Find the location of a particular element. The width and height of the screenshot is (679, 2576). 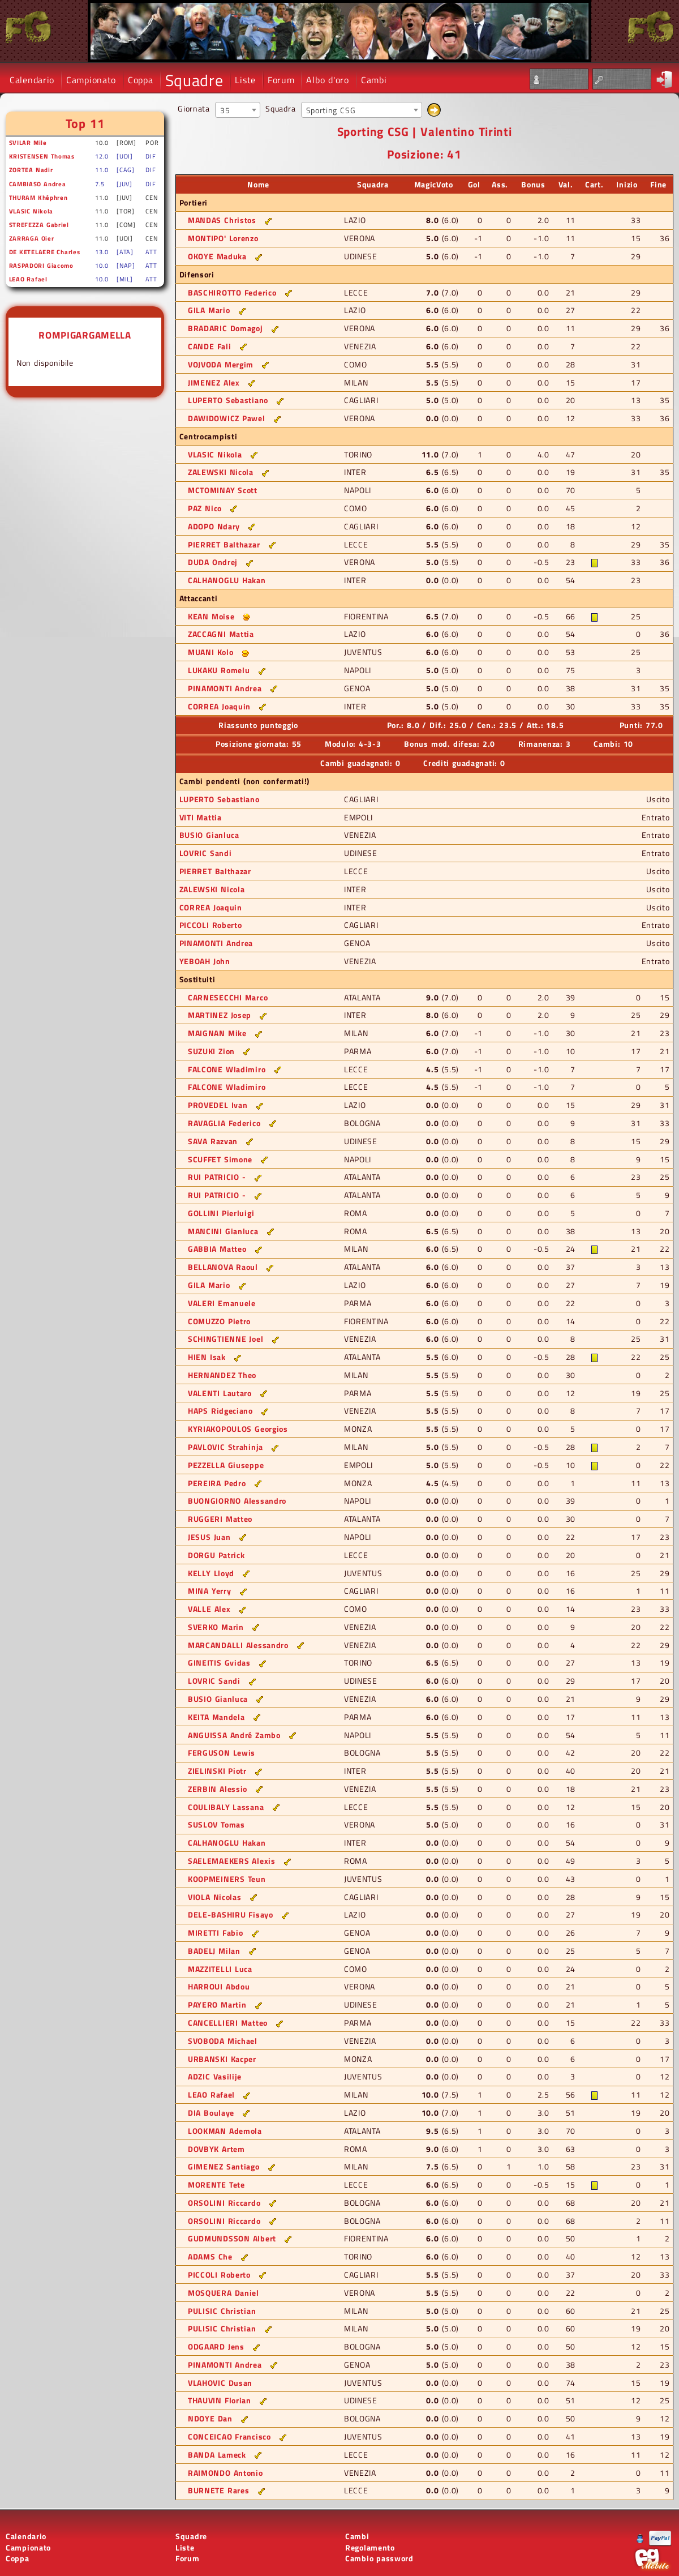

ADZIC Vasilije is located at coordinates (215, 2076).